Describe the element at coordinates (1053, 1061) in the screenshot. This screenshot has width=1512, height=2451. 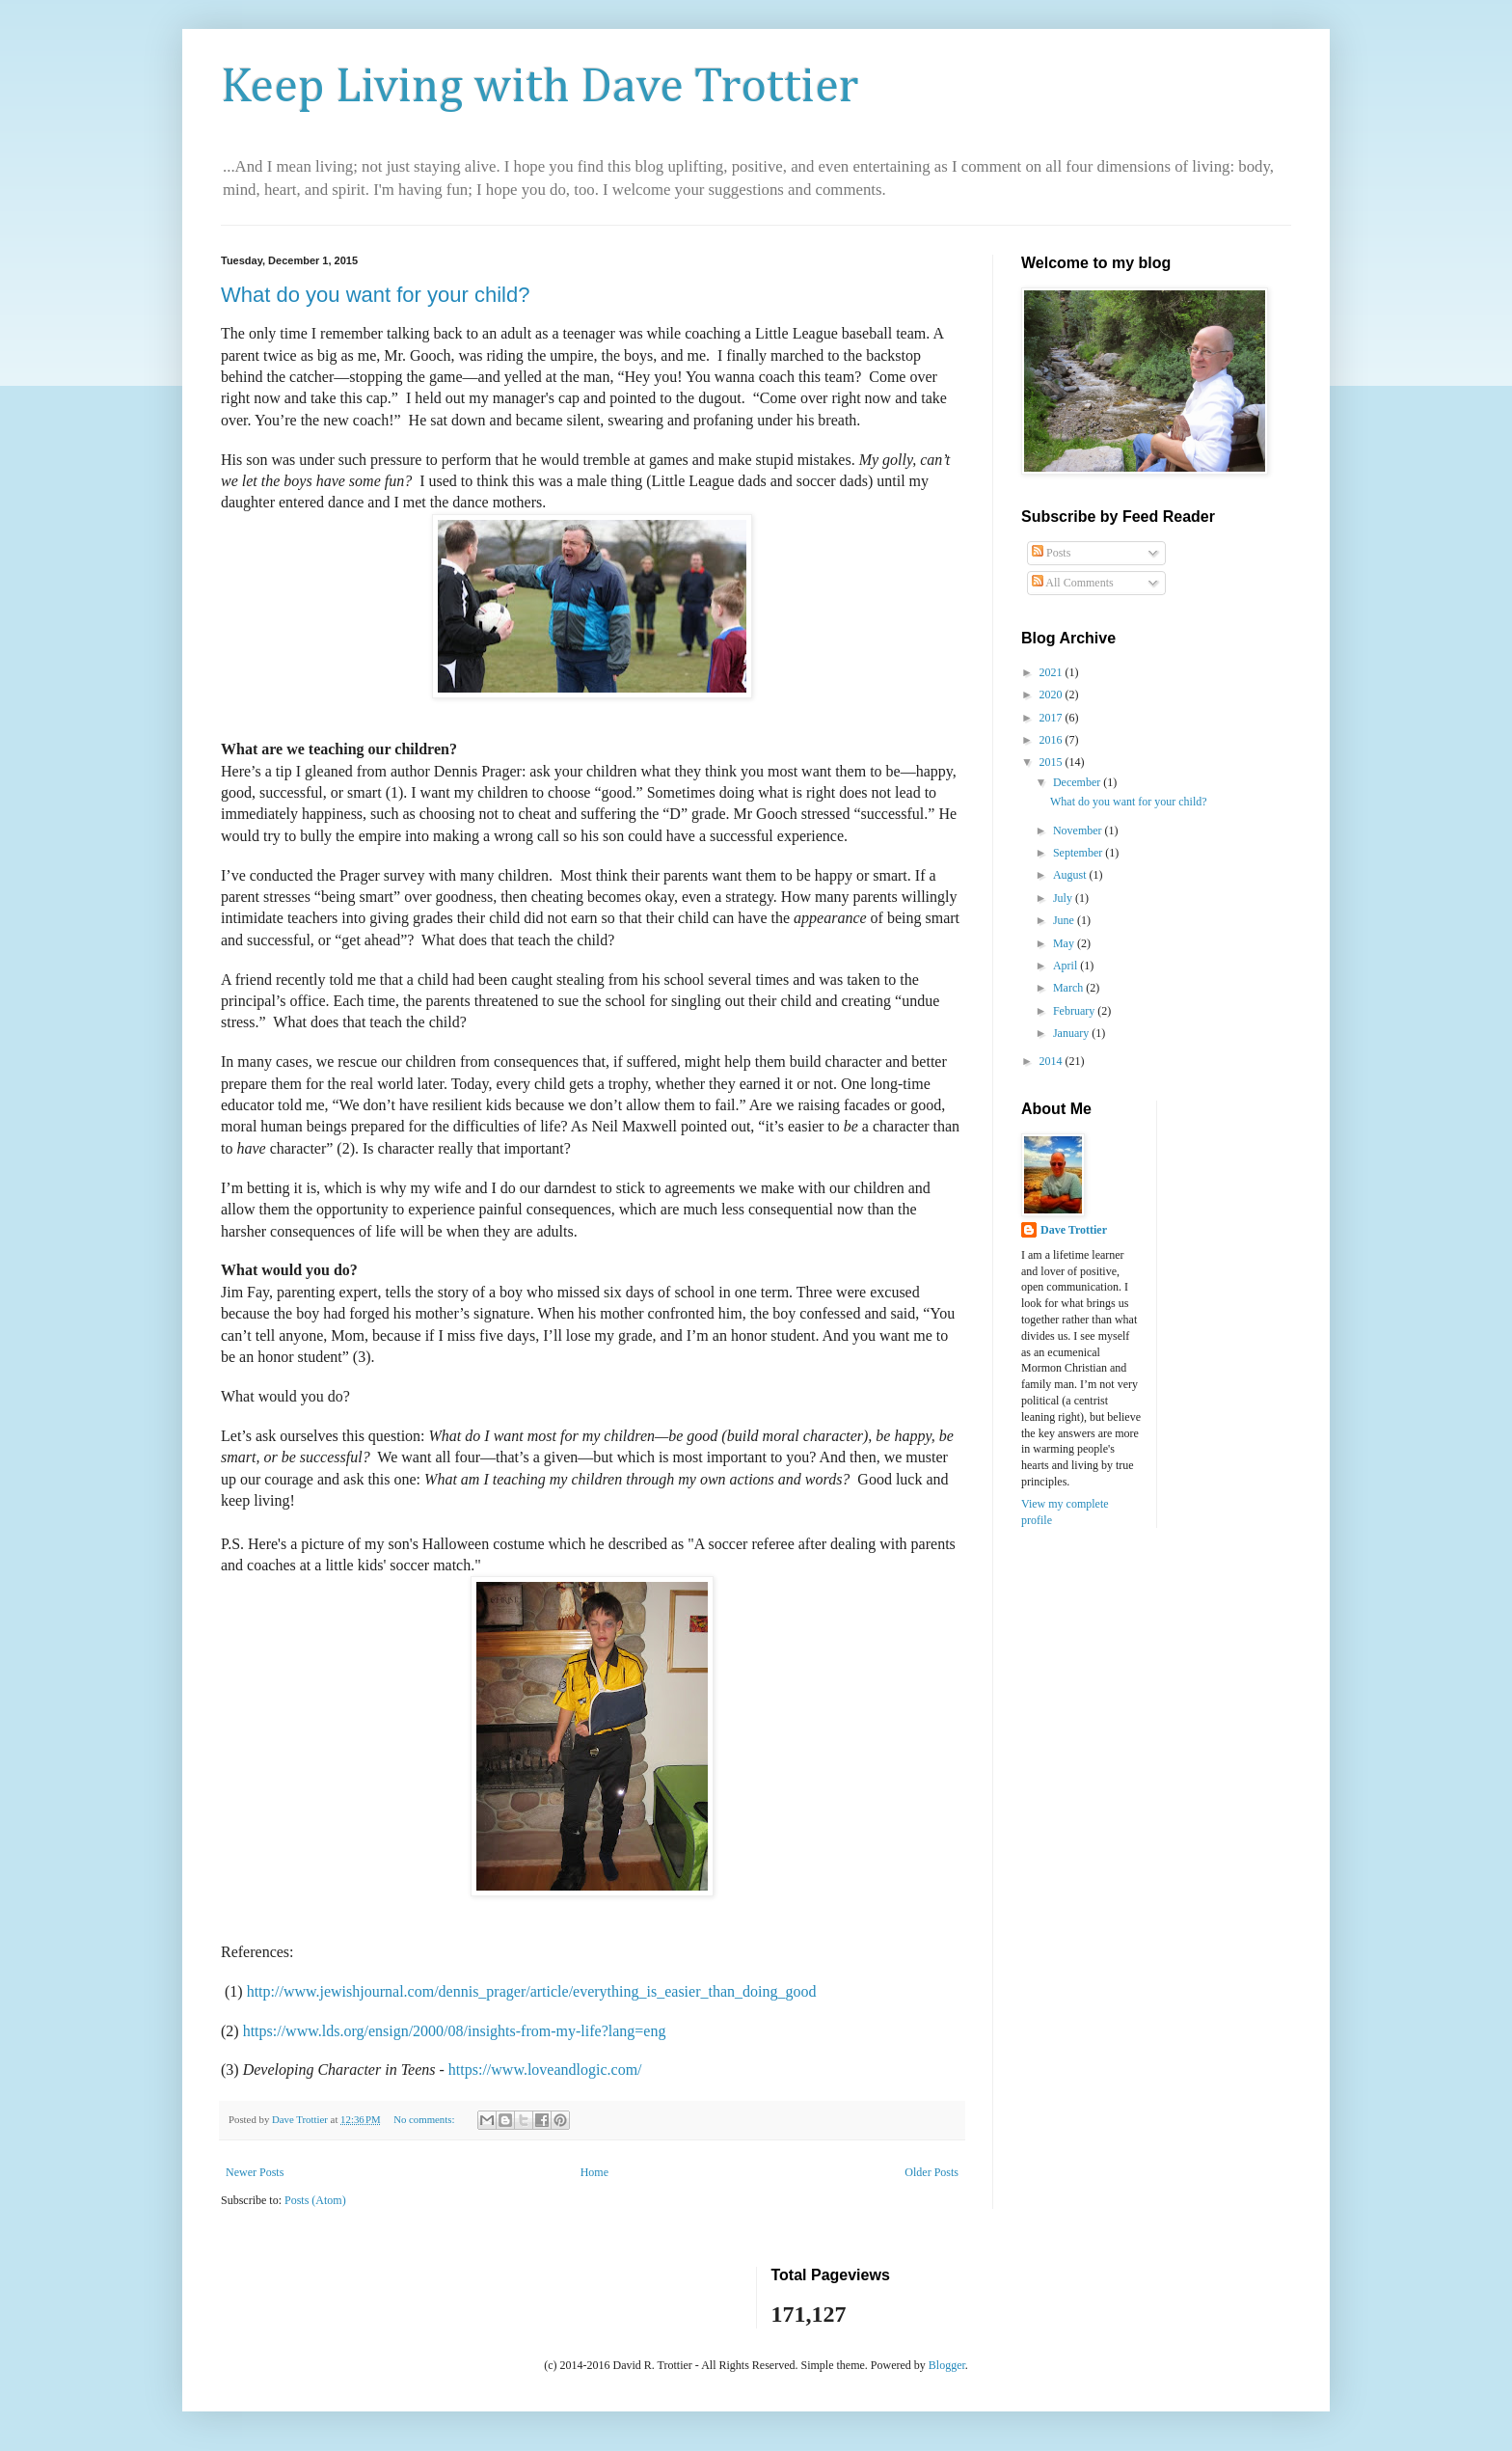
I see `2014` at that location.